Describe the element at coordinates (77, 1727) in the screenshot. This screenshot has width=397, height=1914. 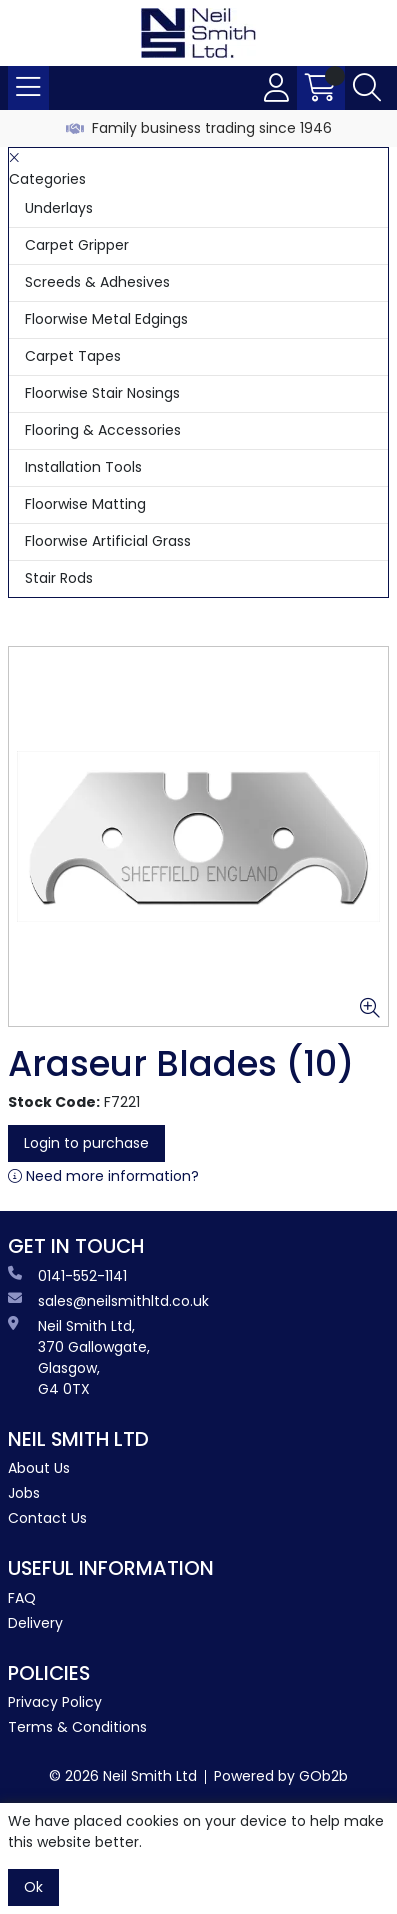
I see `Terms & Conditions` at that location.